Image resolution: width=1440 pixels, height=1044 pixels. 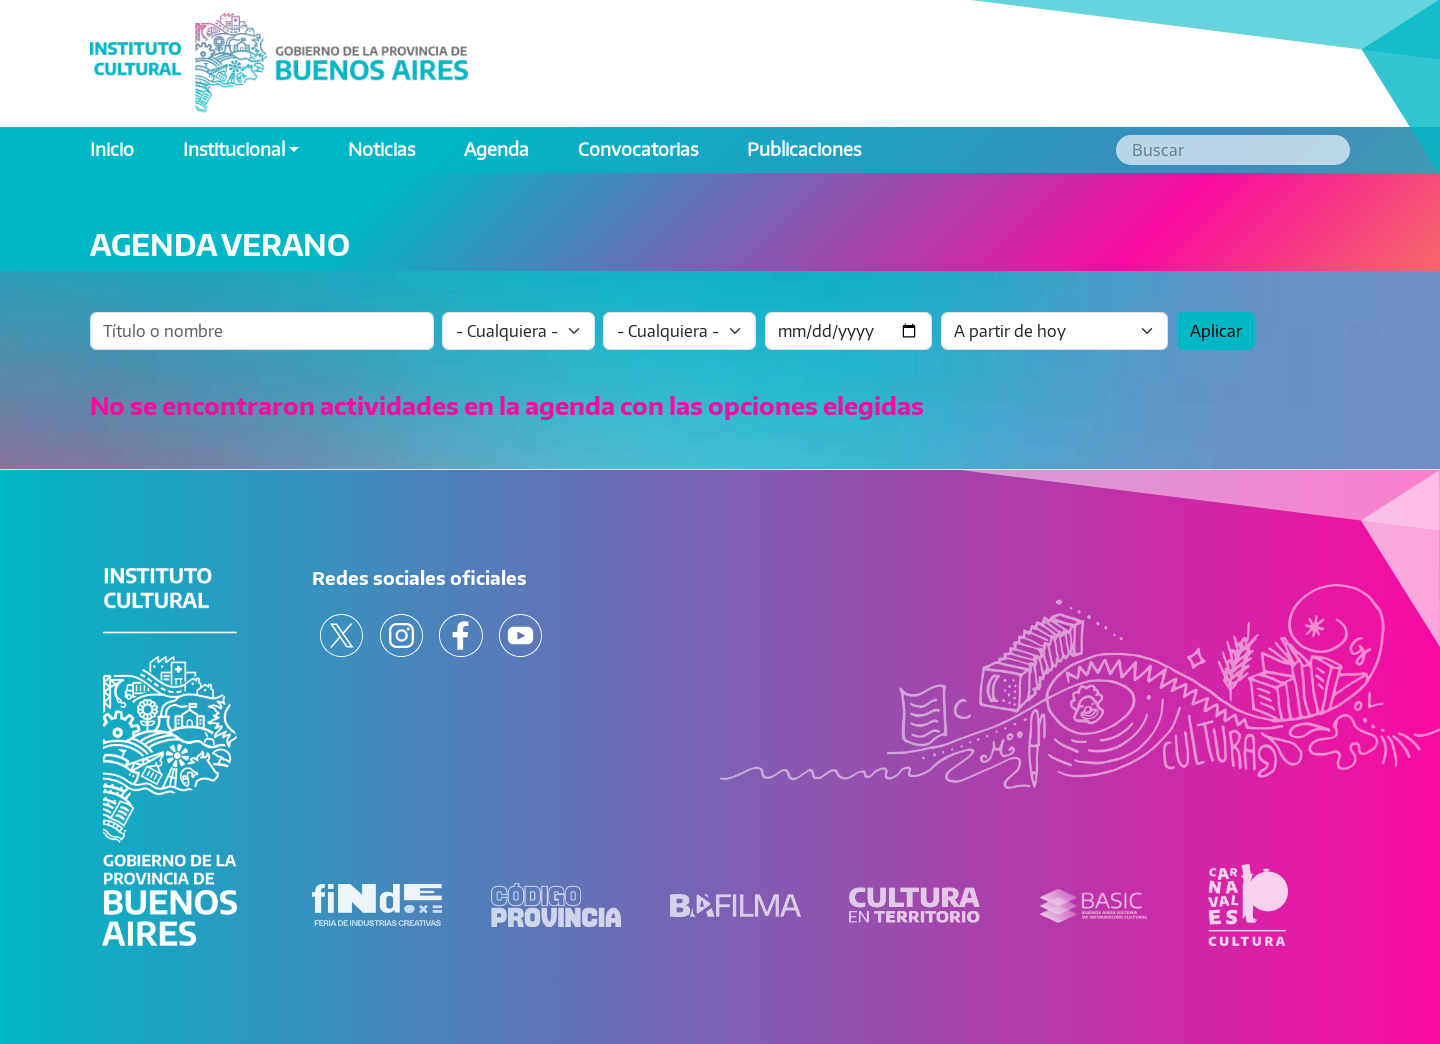 I want to click on Inicio, so click(x=112, y=149).